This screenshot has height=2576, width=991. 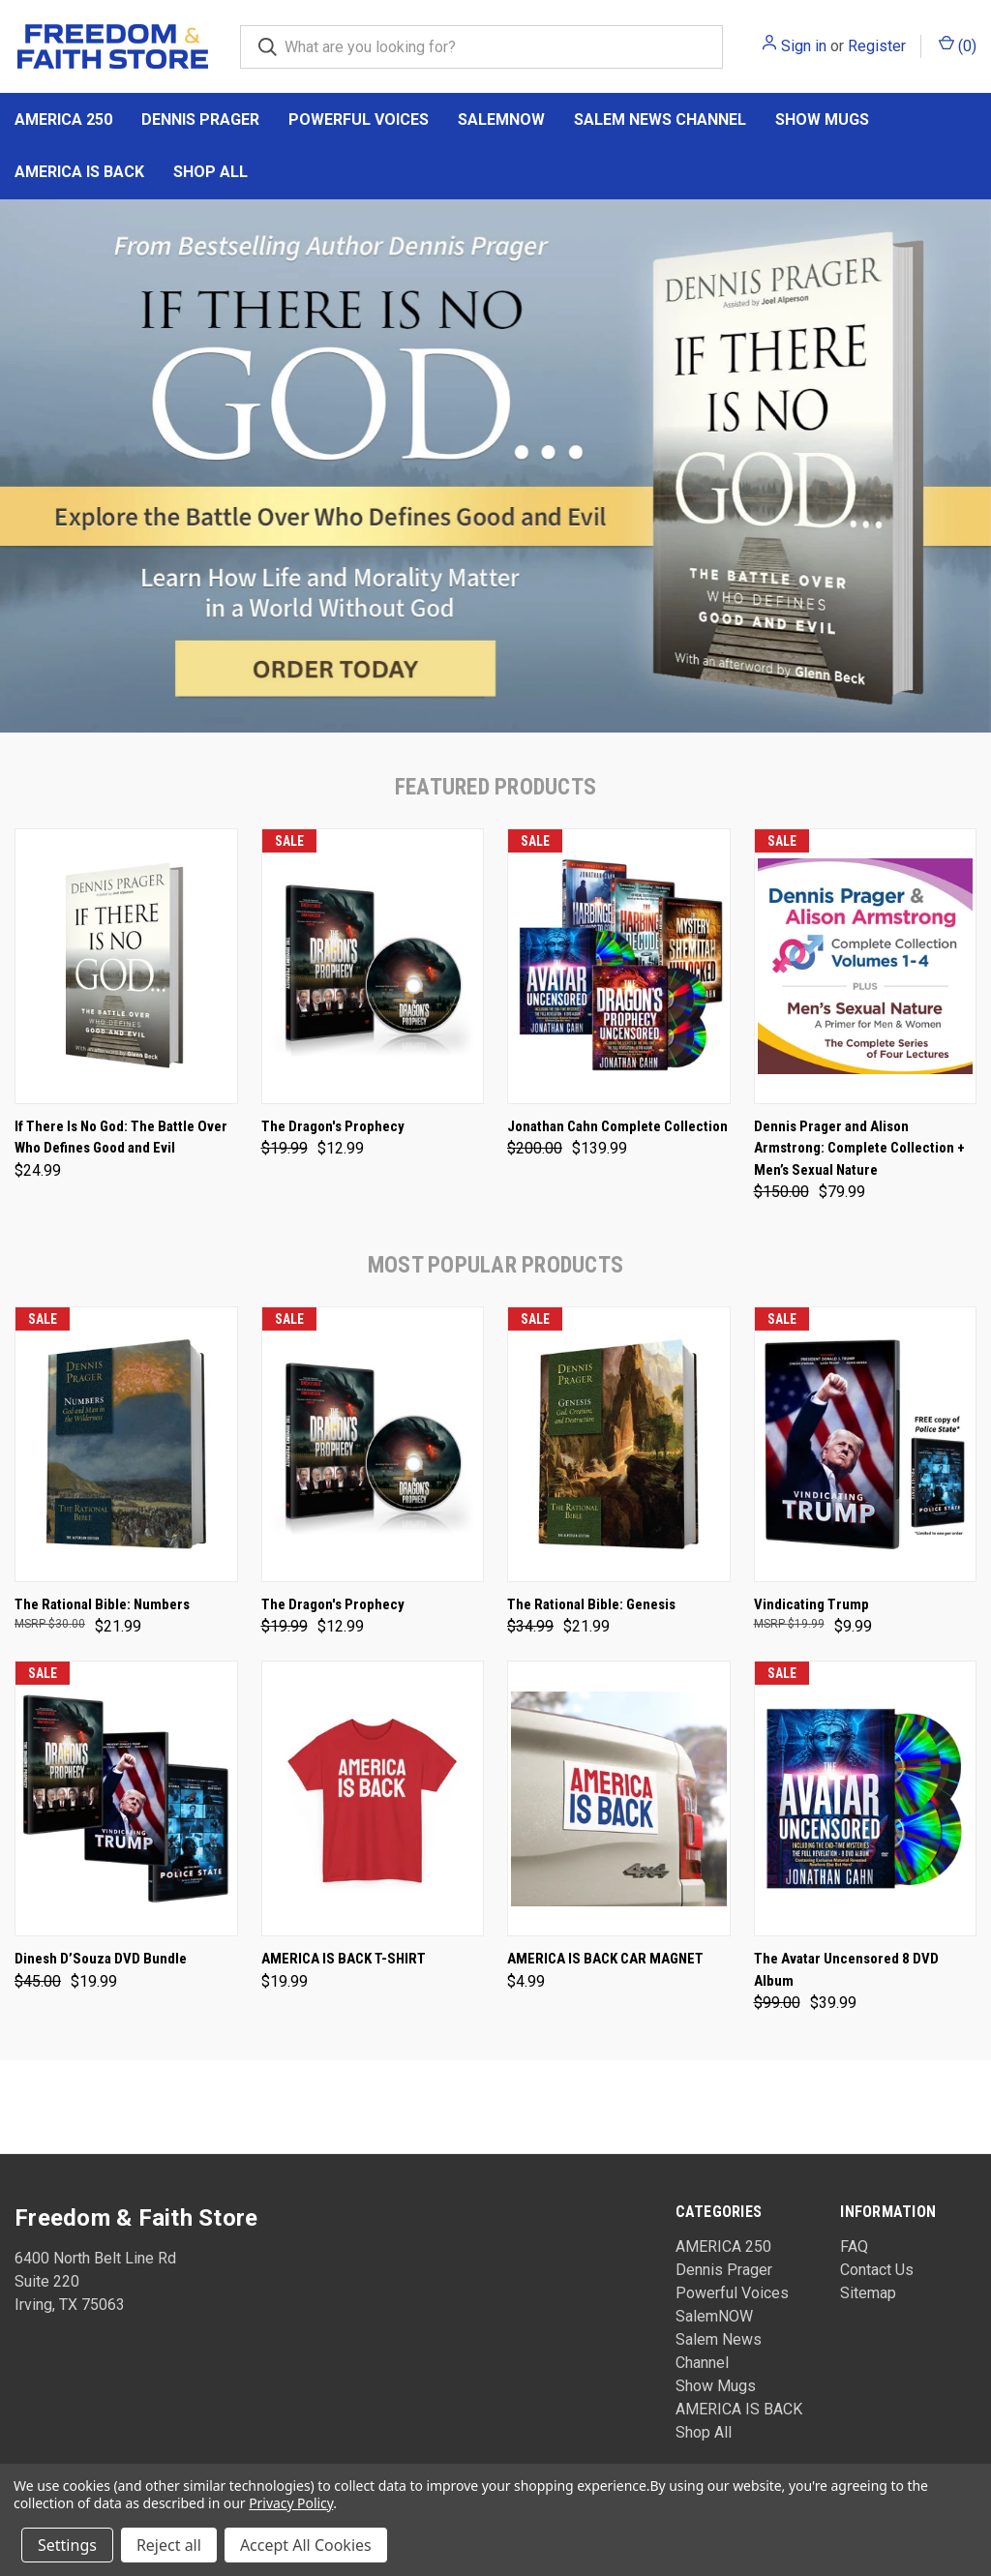 What do you see at coordinates (67, 2545) in the screenshot?
I see `Settings` at bounding box center [67, 2545].